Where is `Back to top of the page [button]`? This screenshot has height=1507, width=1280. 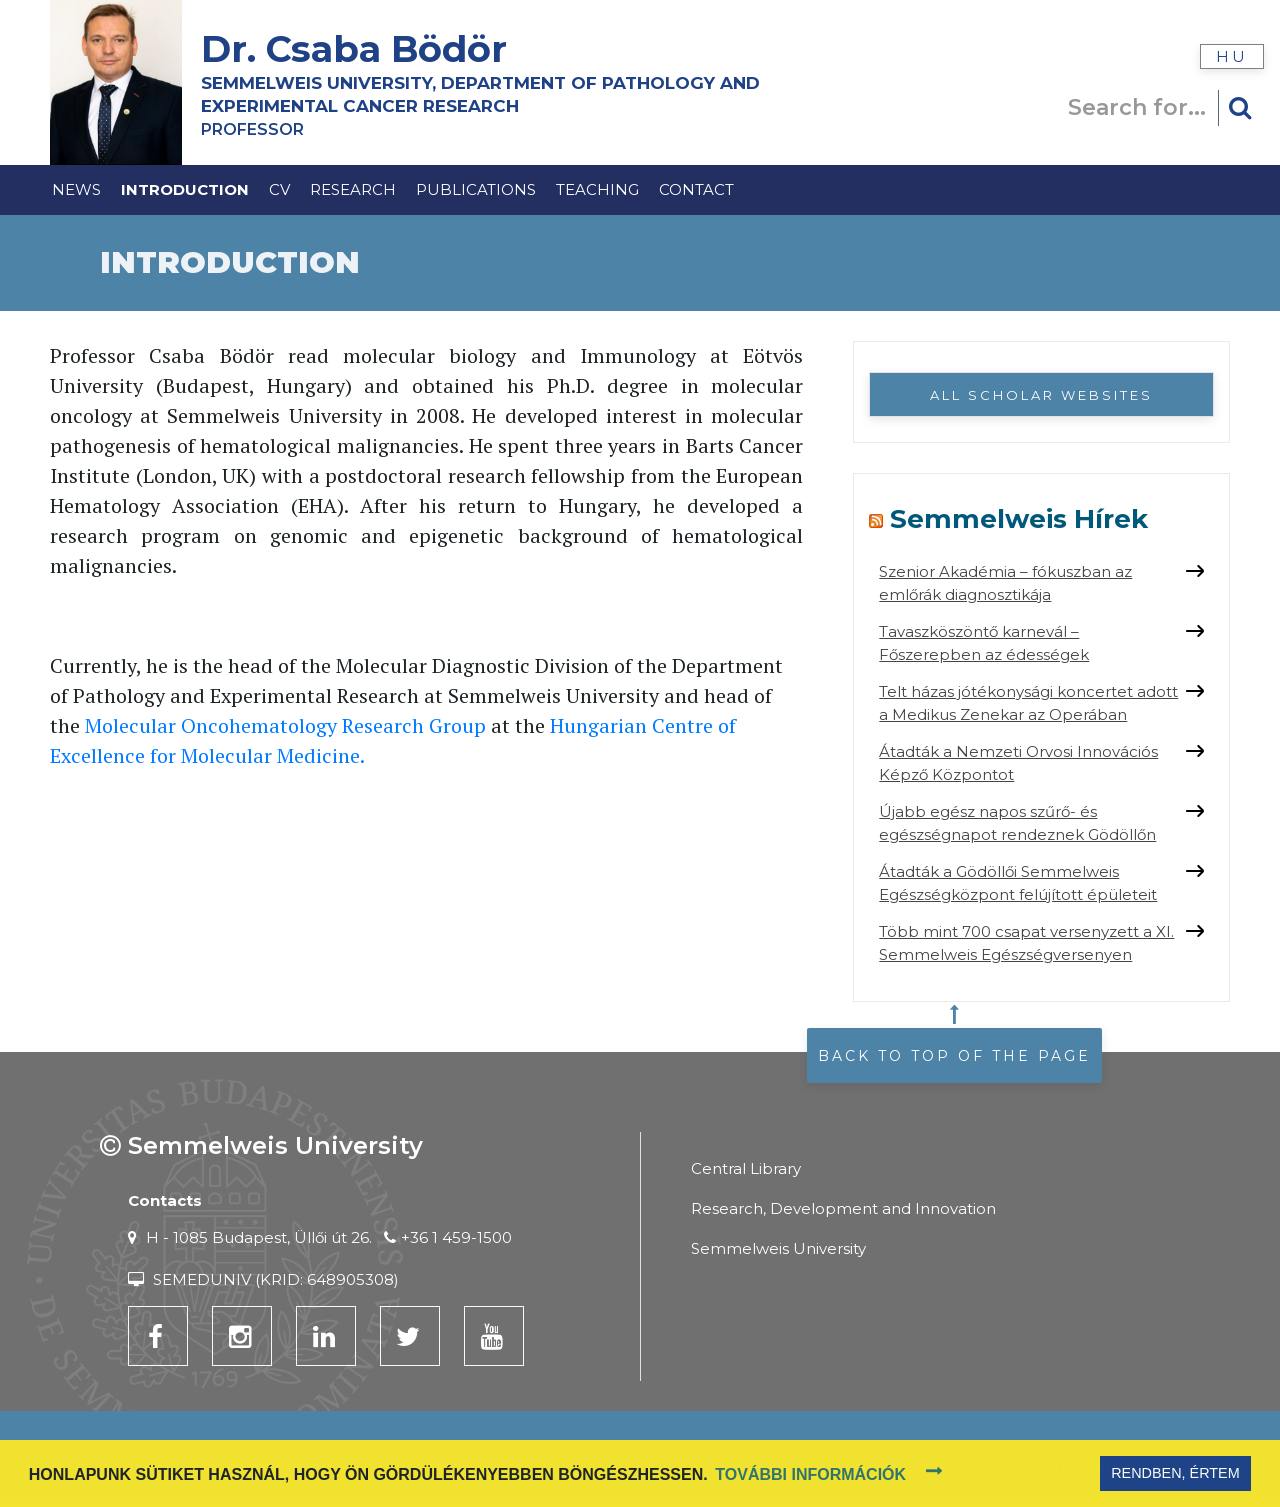 Back to top of the page [button] is located at coordinates (954, 1056).